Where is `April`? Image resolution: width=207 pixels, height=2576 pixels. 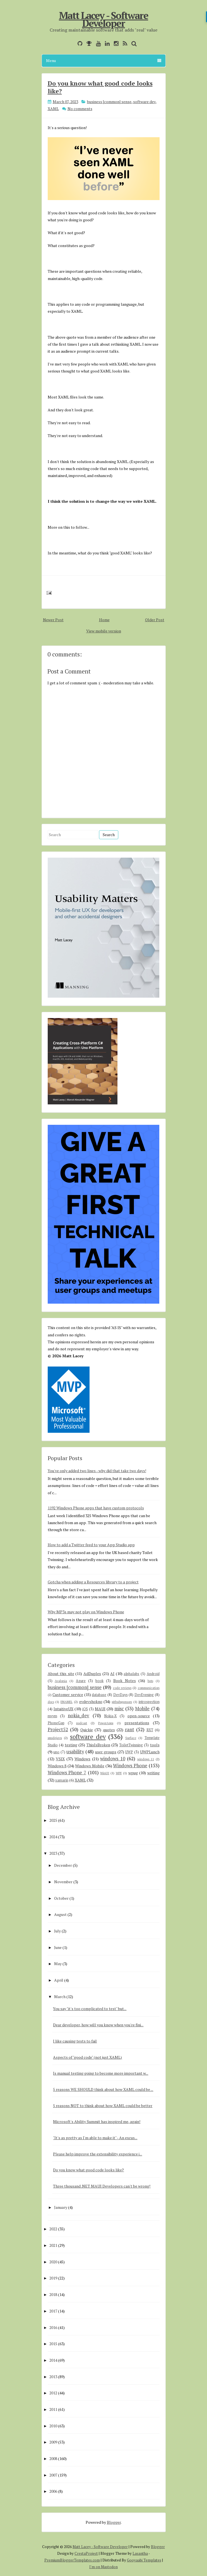
April is located at coordinates (58, 1980).